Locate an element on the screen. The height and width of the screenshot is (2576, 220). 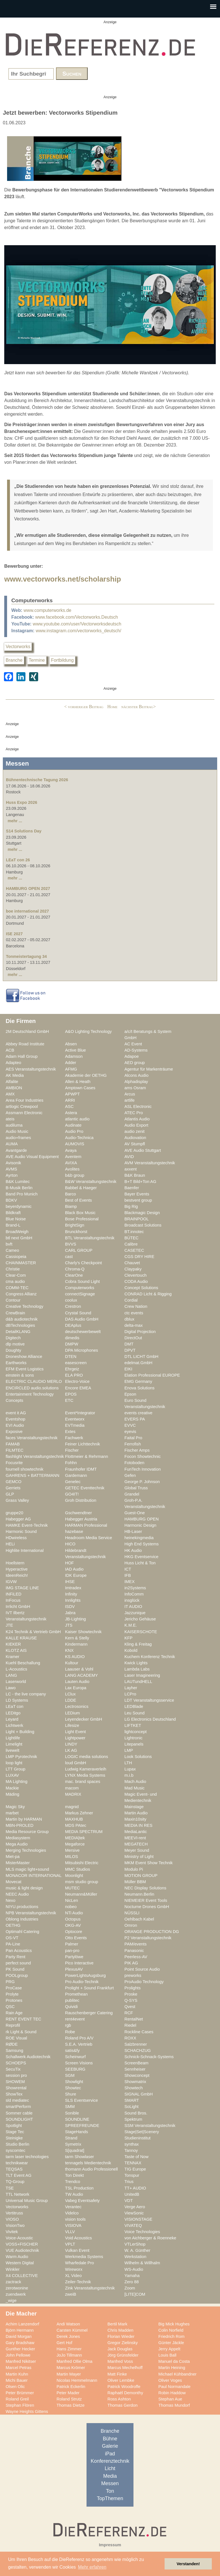
beyerdynamic is located at coordinates (19, 1206).